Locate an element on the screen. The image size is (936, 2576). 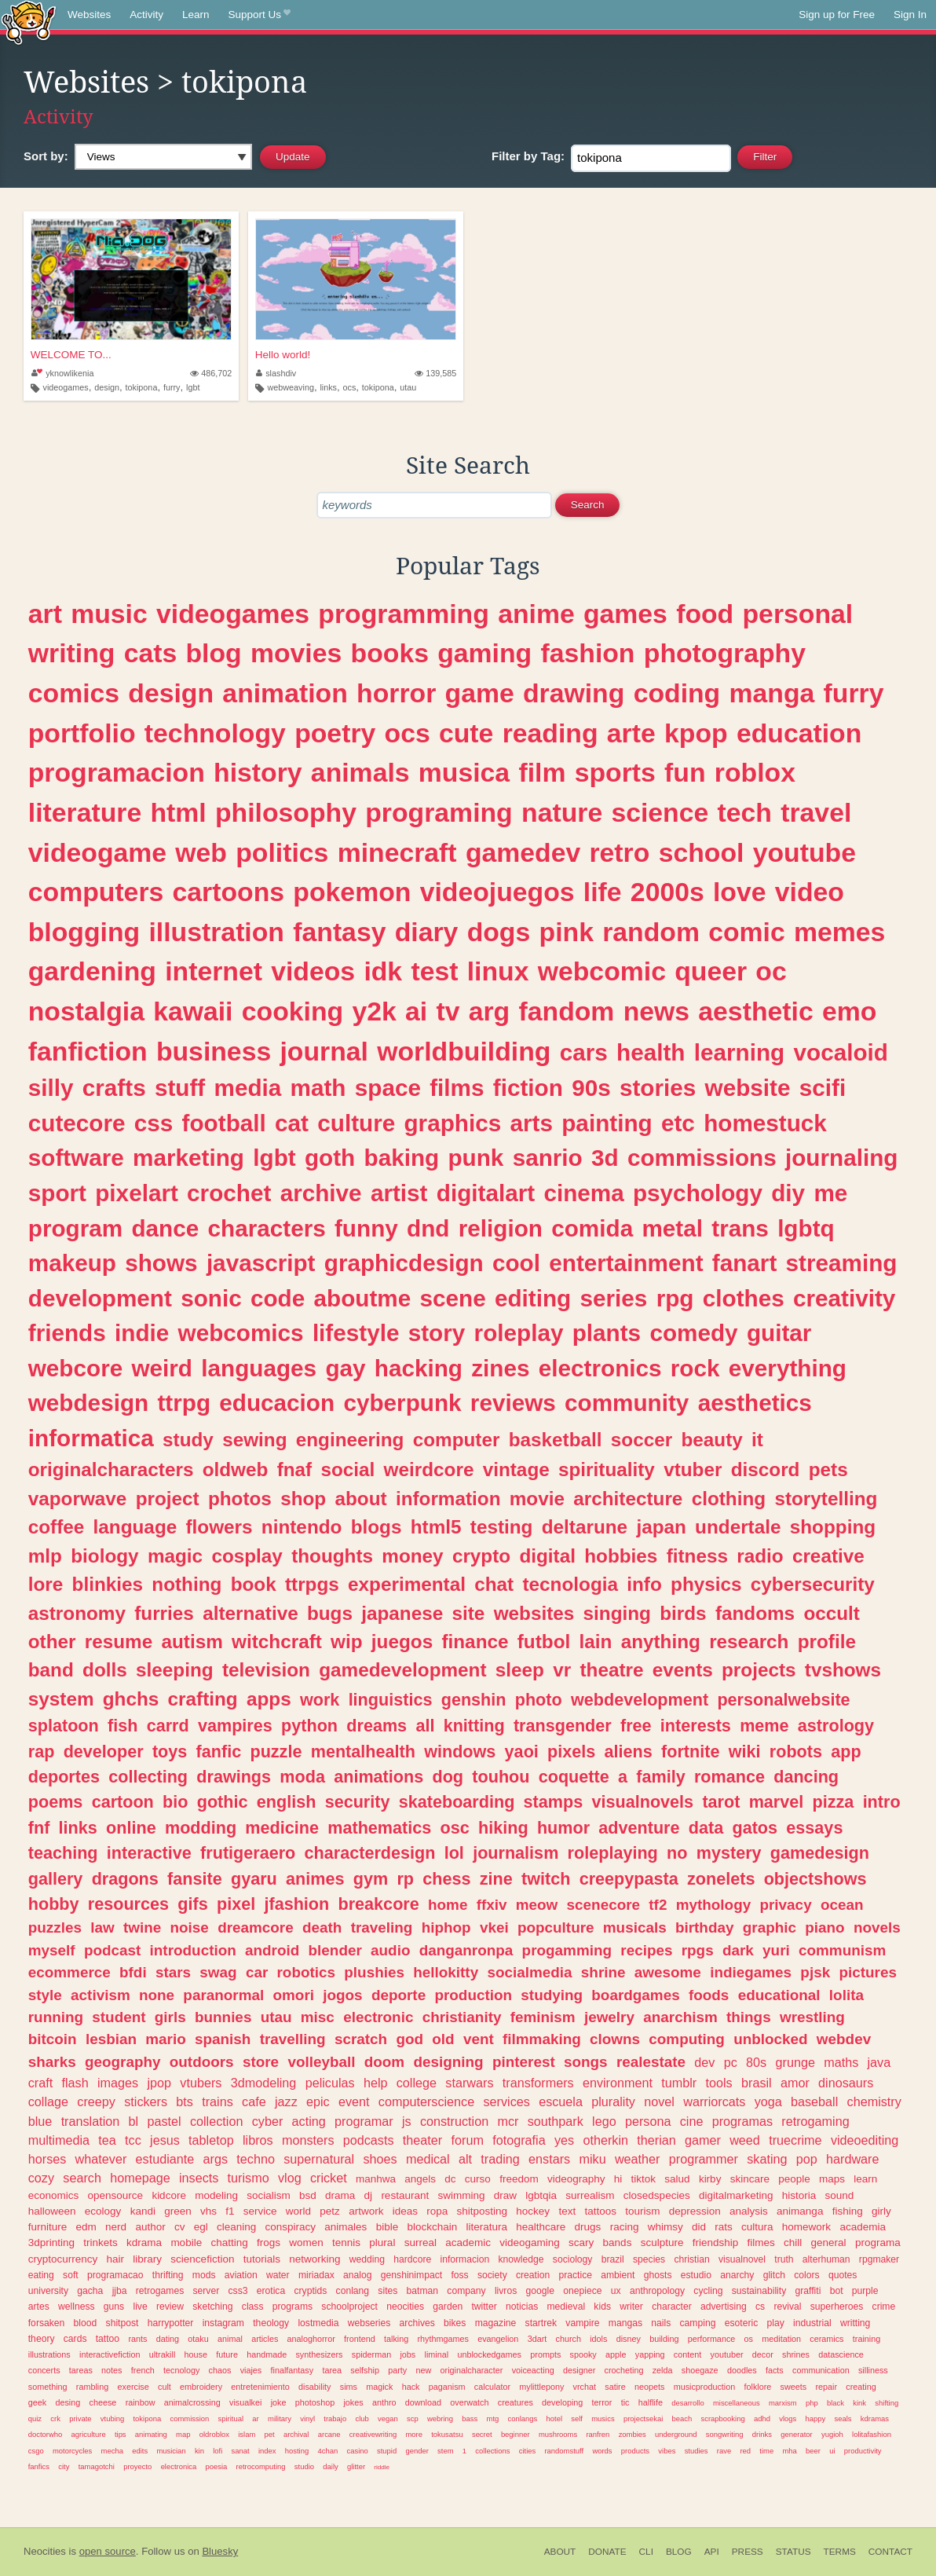
mushrooms is located at coordinates (558, 2434).